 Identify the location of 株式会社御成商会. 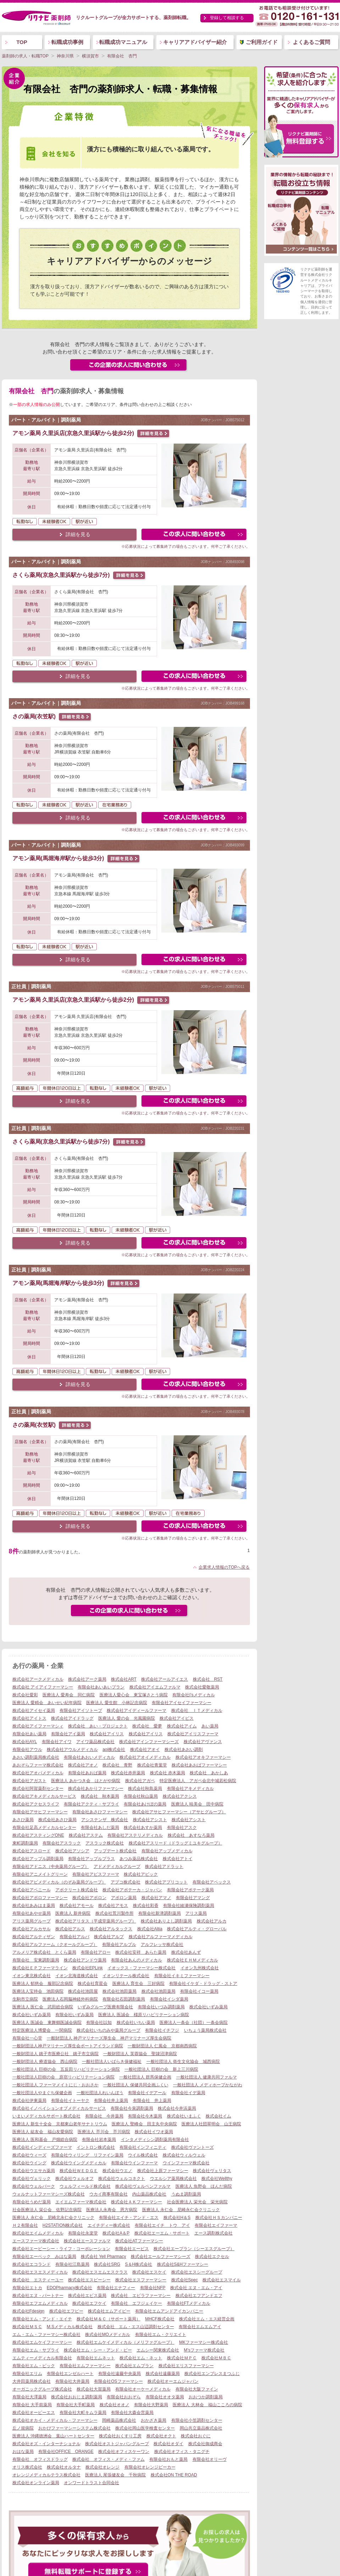
(205, 2443).